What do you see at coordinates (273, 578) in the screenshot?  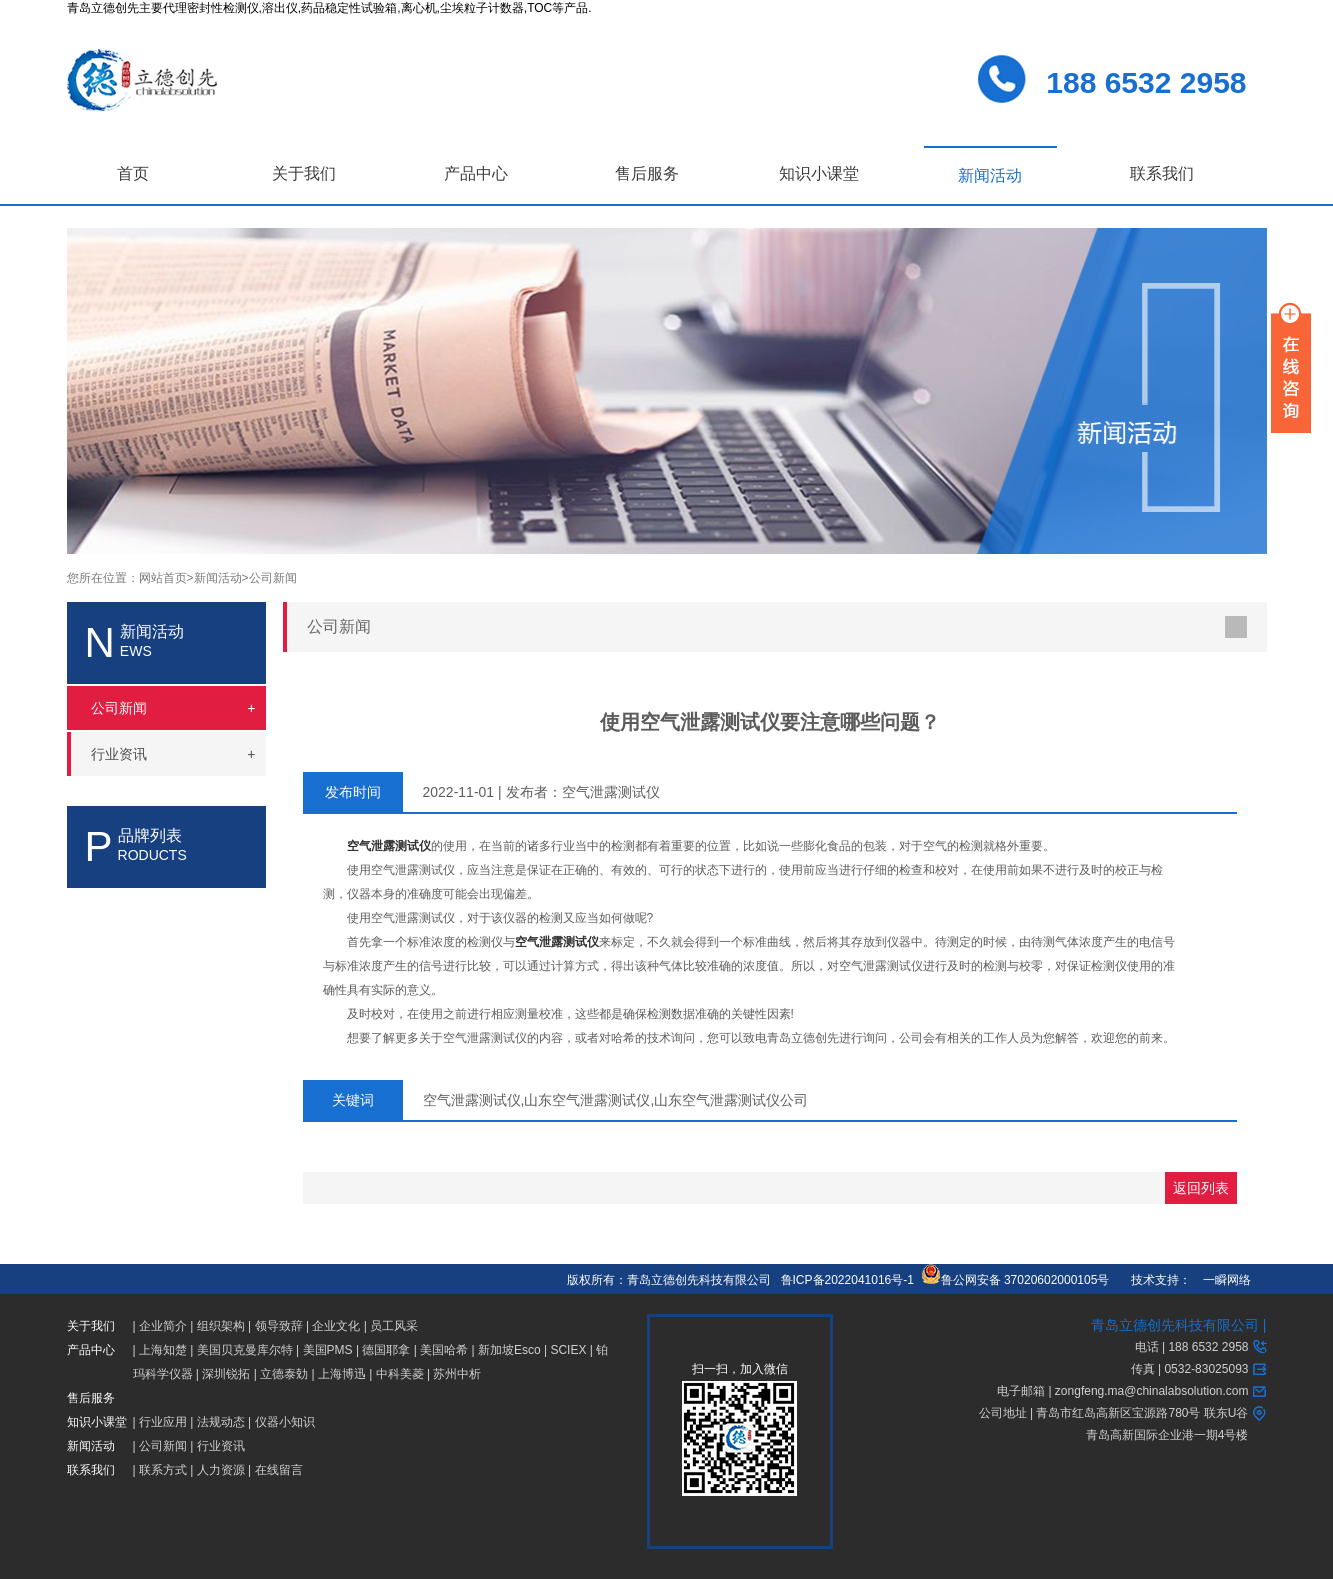 I see `公司新闻` at bounding box center [273, 578].